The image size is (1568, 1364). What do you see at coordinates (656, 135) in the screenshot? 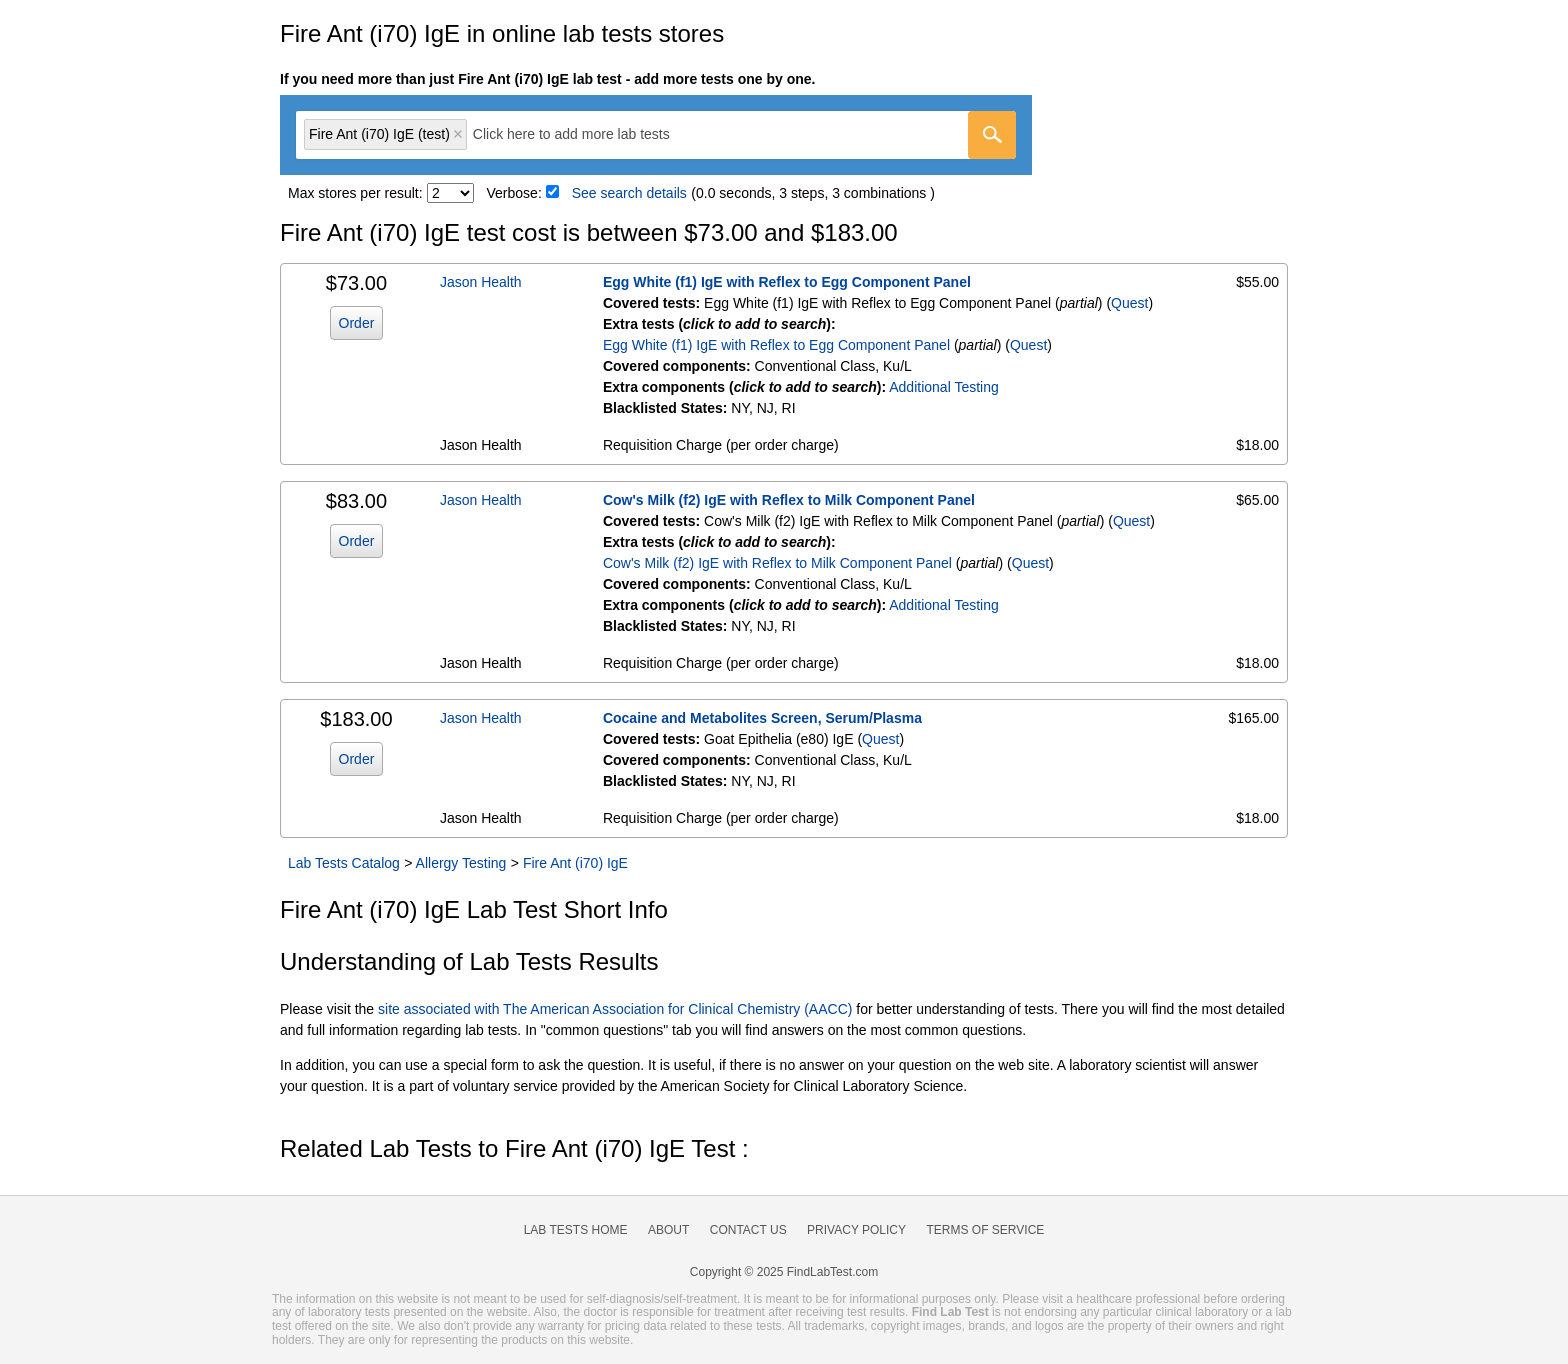
I see `[combobox]` at bounding box center [656, 135].